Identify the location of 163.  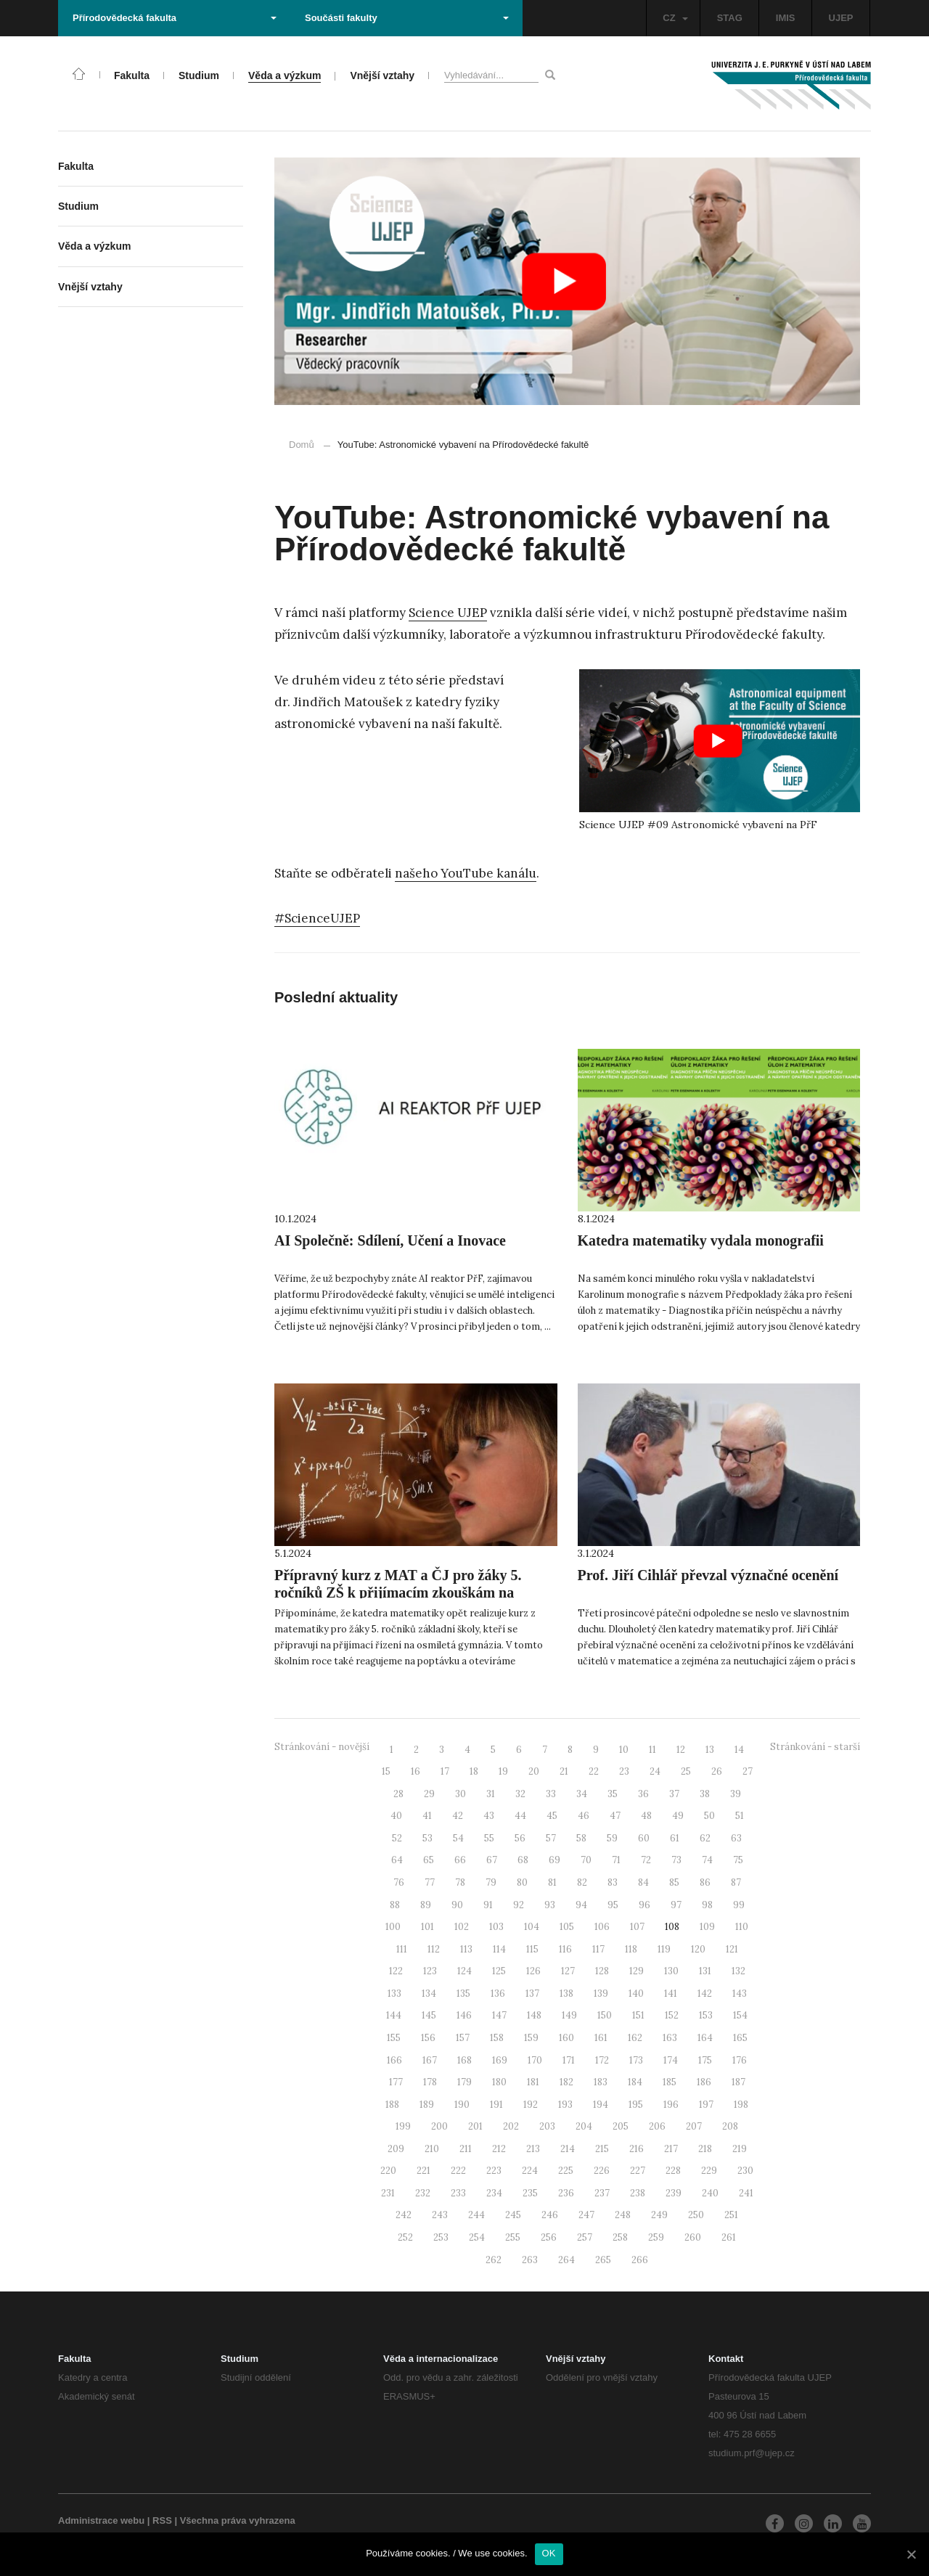
(670, 2038).